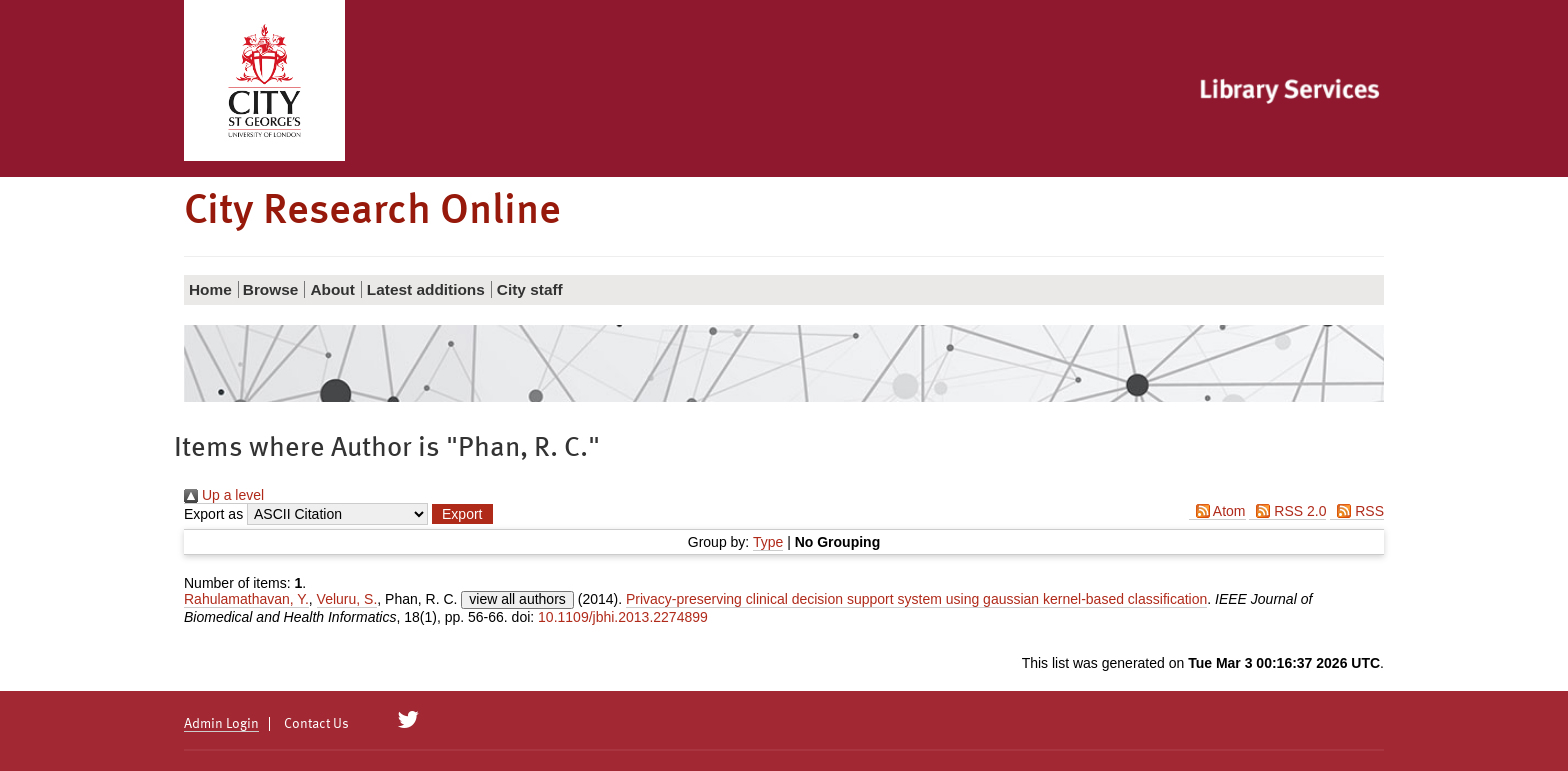  Describe the element at coordinates (224, 495) in the screenshot. I see `Up a level` at that location.